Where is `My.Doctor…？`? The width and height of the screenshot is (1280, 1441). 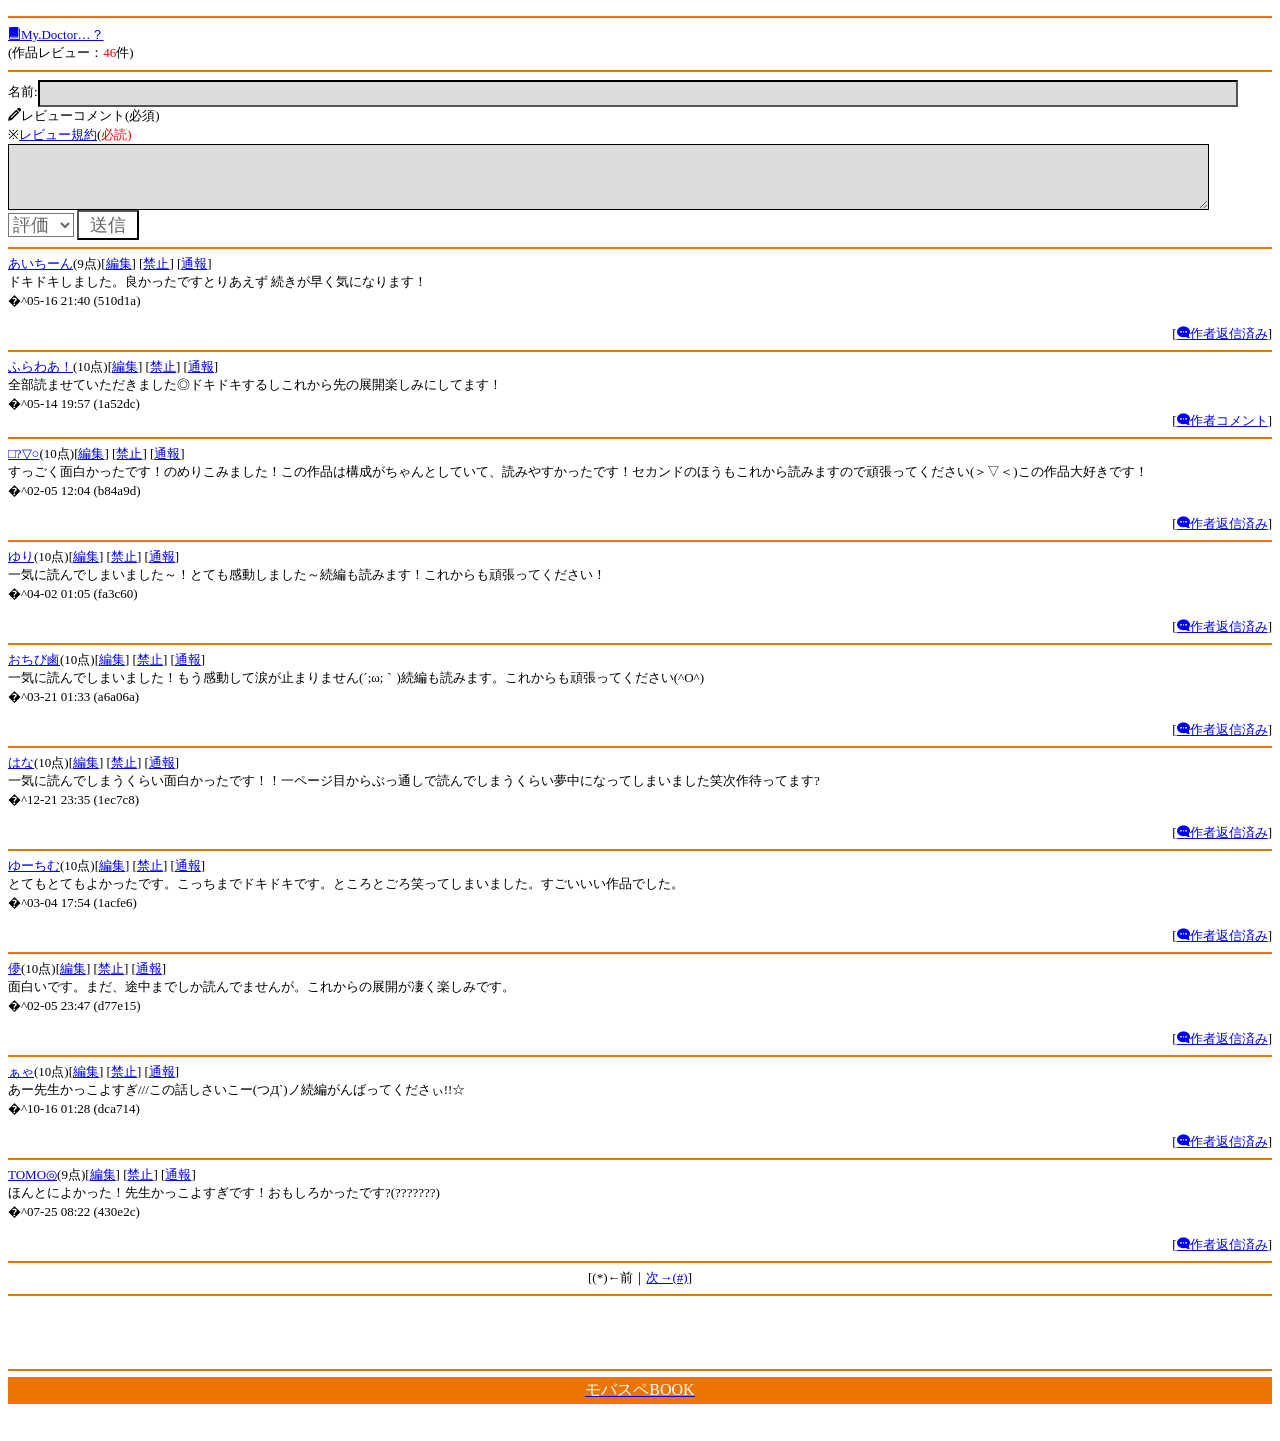
My.Doctor…？ is located at coordinates (56, 34).